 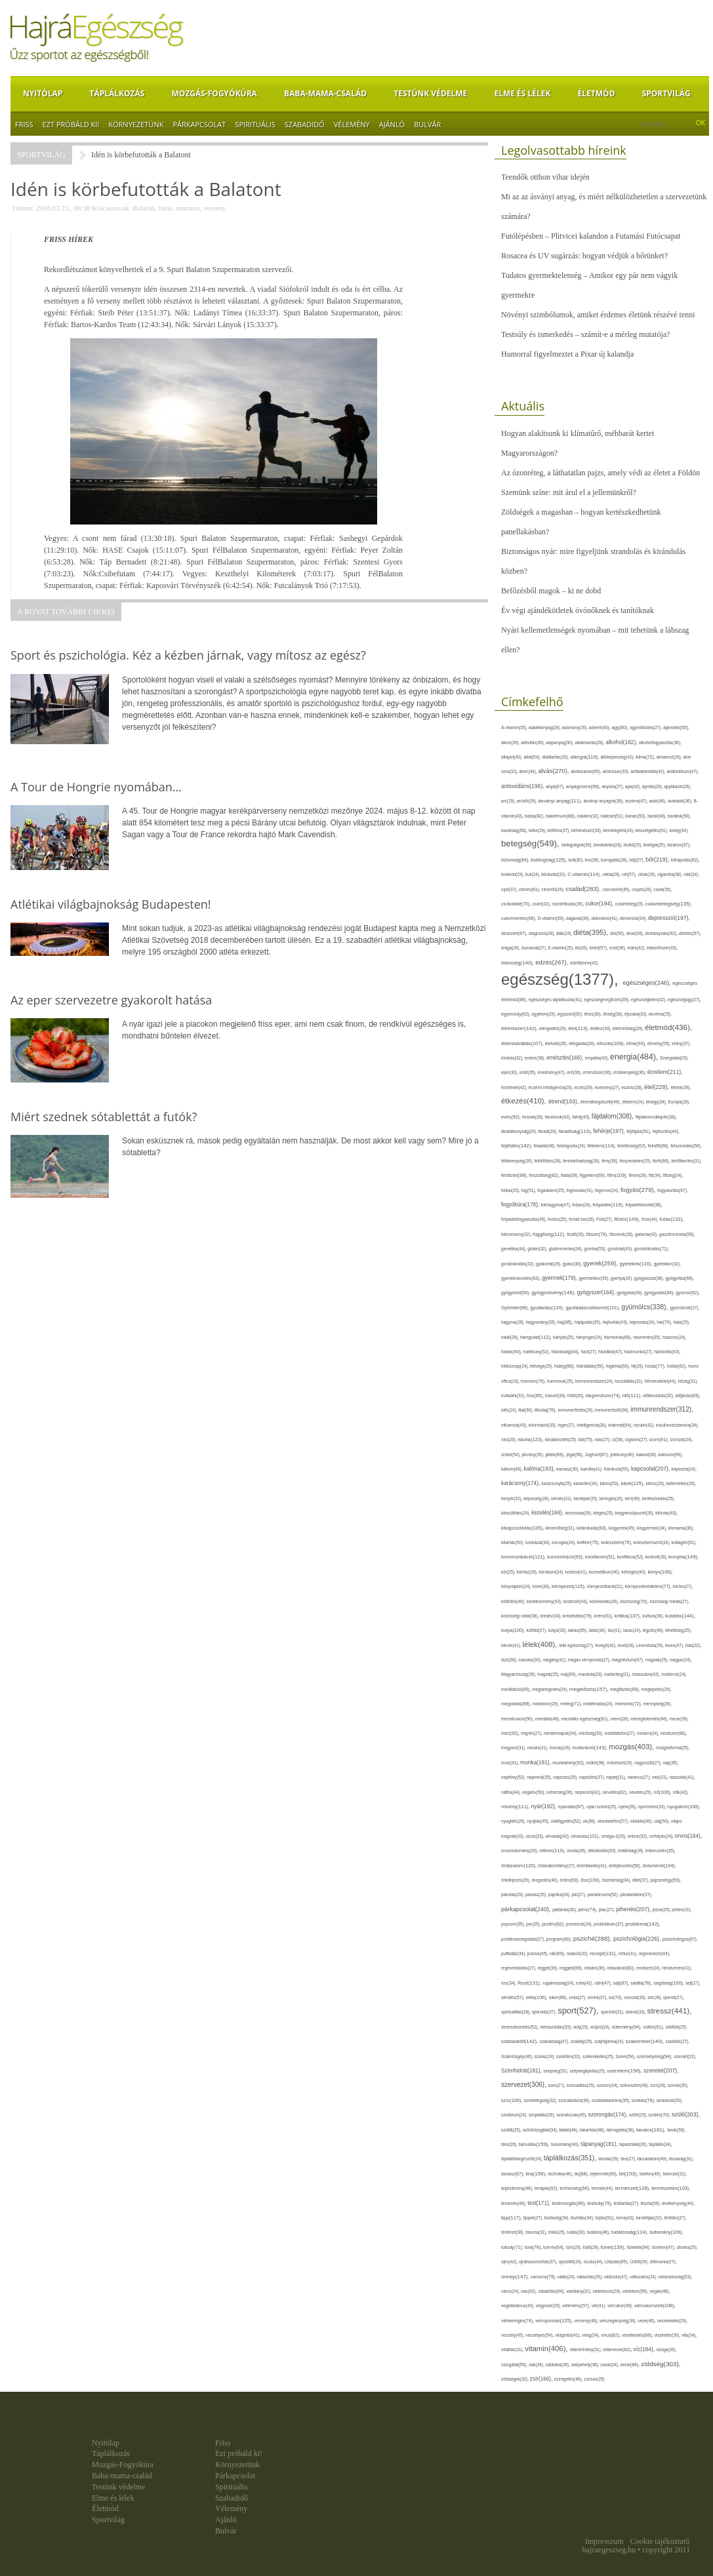 What do you see at coordinates (614, 1821) in the screenshot?
I see `okostelefon(57),` at bounding box center [614, 1821].